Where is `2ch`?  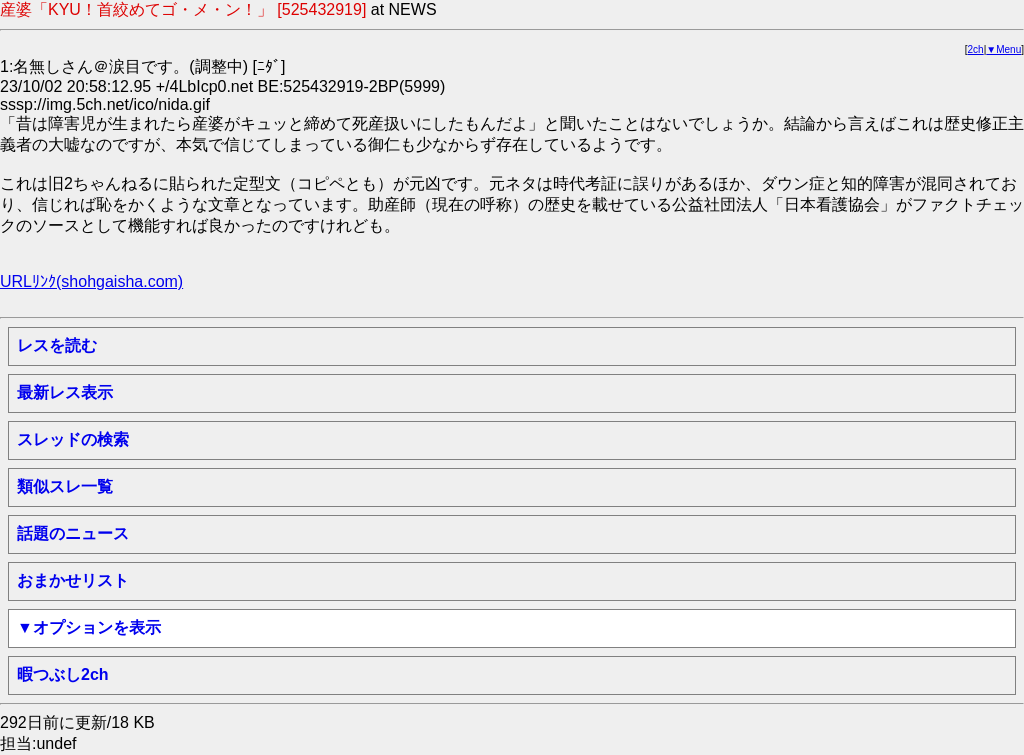 2ch is located at coordinates (976, 49).